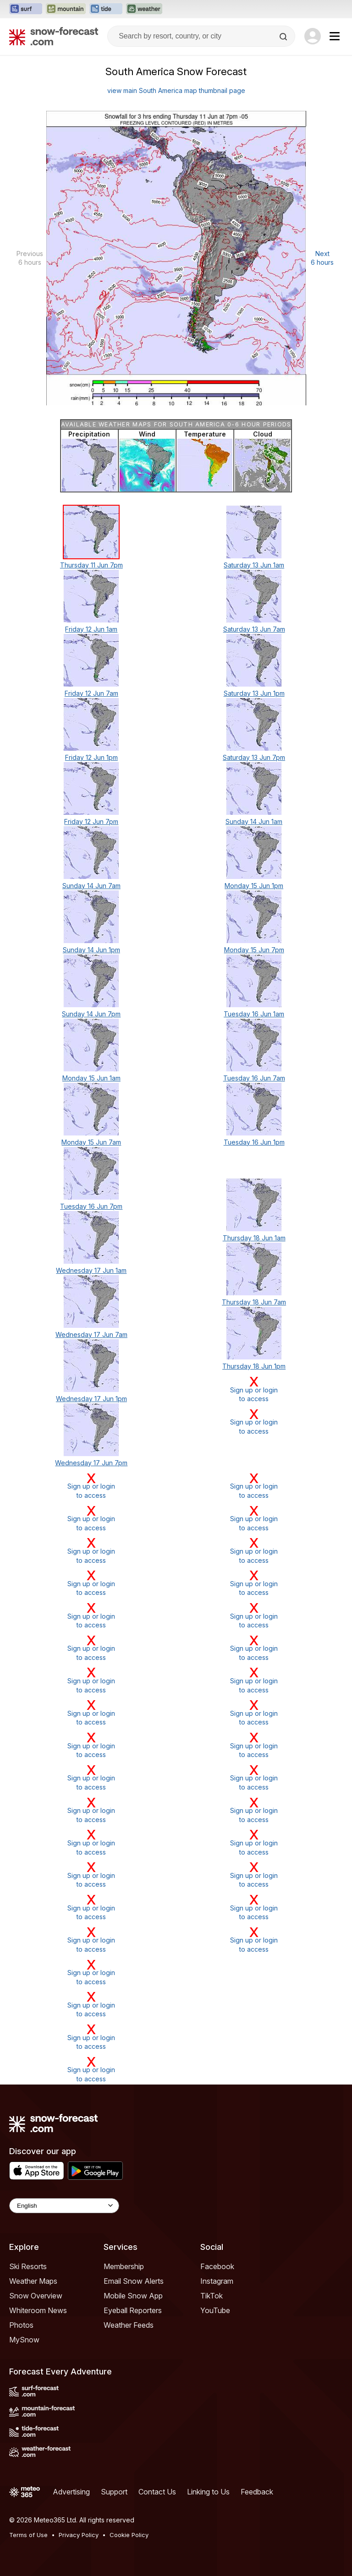 The width and height of the screenshot is (352, 2576). Describe the element at coordinates (215, 2310) in the screenshot. I see `YouTube` at that location.